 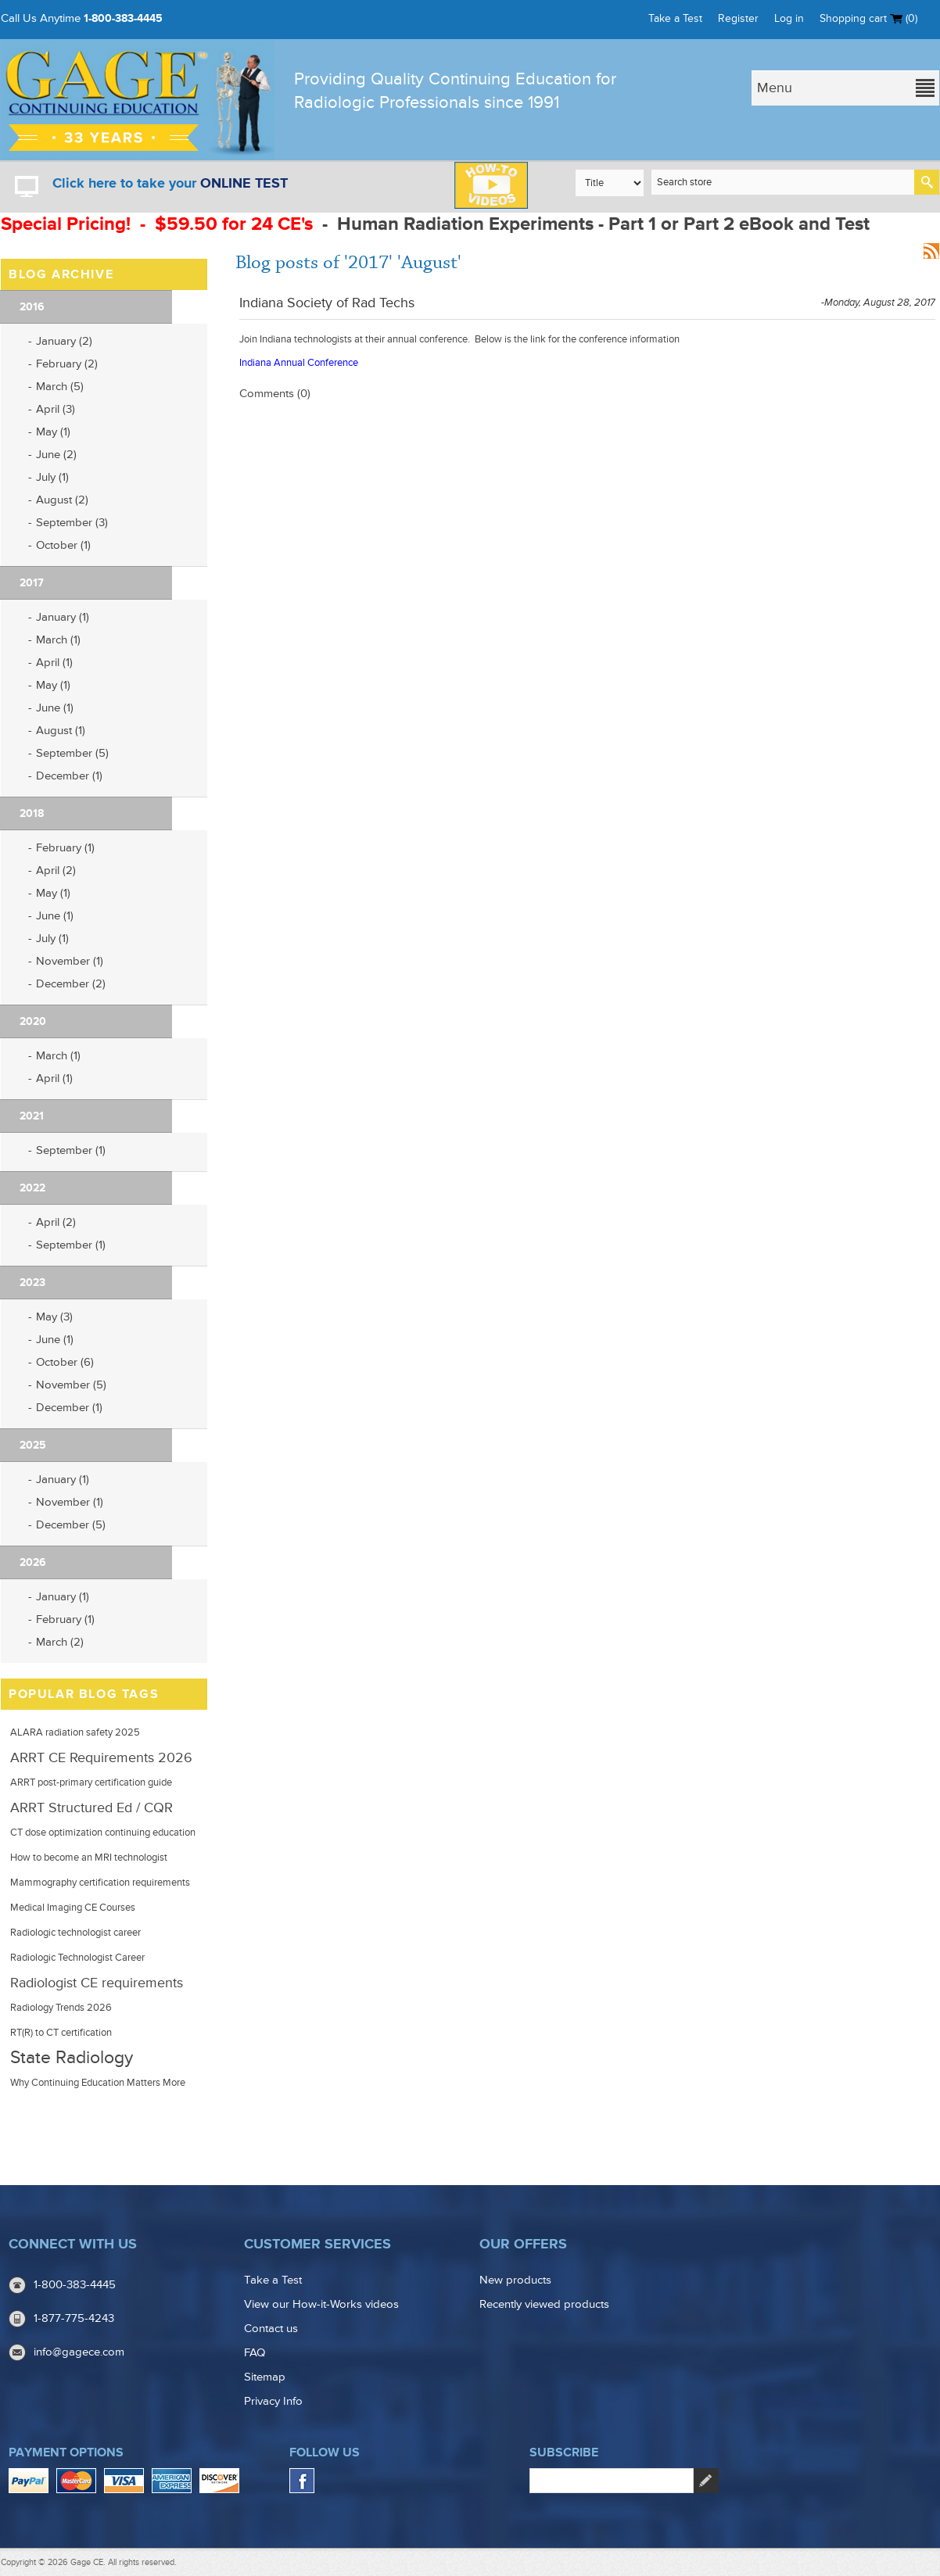 What do you see at coordinates (603, 224) in the screenshot?
I see `Human Radiation Experiments - Part 1 or Part 2 eBook and Test` at bounding box center [603, 224].